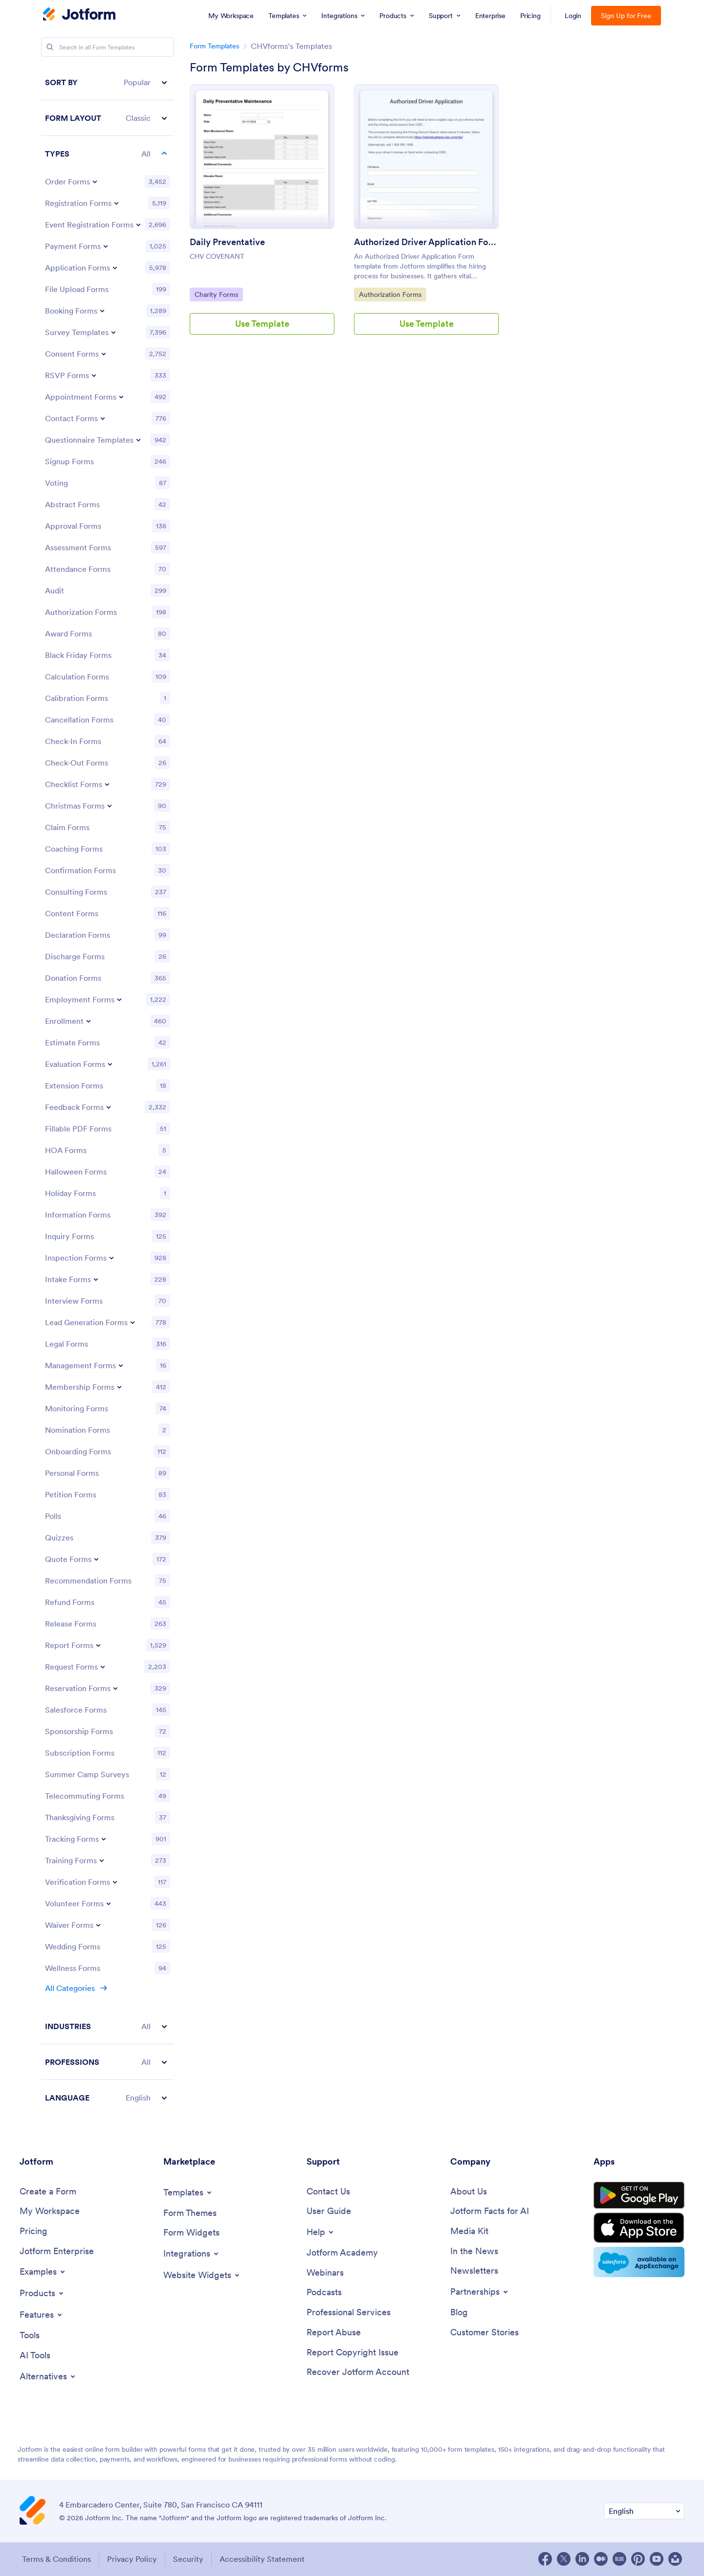  What do you see at coordinates (214, 46) in the screenshot?
I see `Form Templates` at bounding box center [214, 46].